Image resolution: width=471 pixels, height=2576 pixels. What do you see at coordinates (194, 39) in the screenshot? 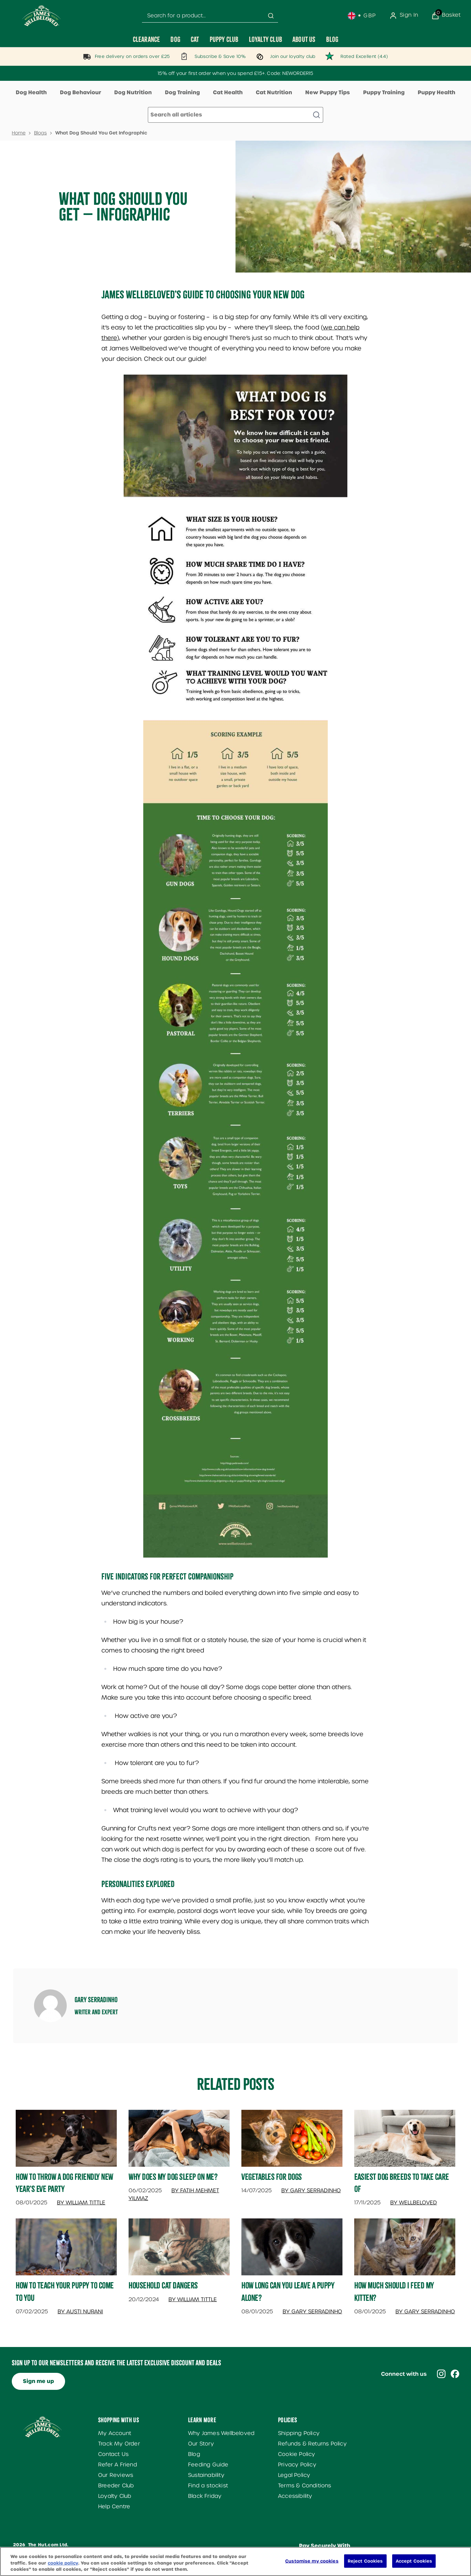
I see `[Cat]` at bounding box center [194, 39].